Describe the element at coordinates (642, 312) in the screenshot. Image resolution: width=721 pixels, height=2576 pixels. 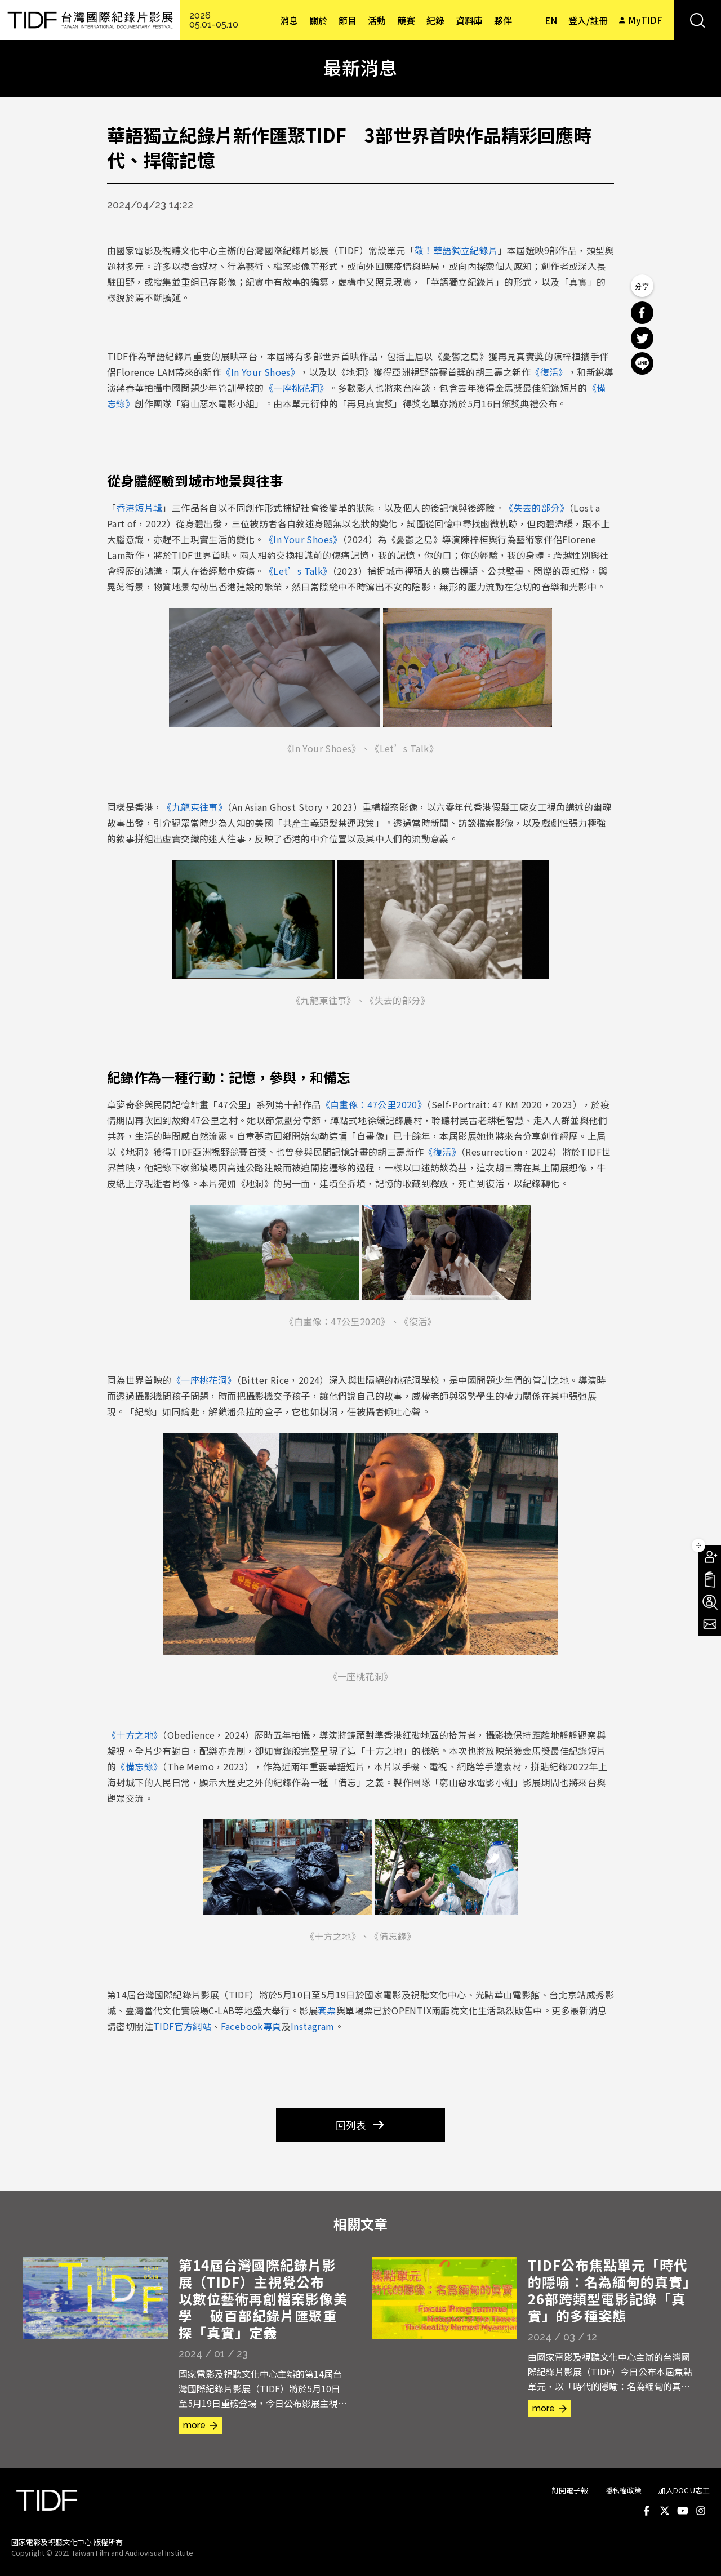
I see `分享到 Facebook` at that location.